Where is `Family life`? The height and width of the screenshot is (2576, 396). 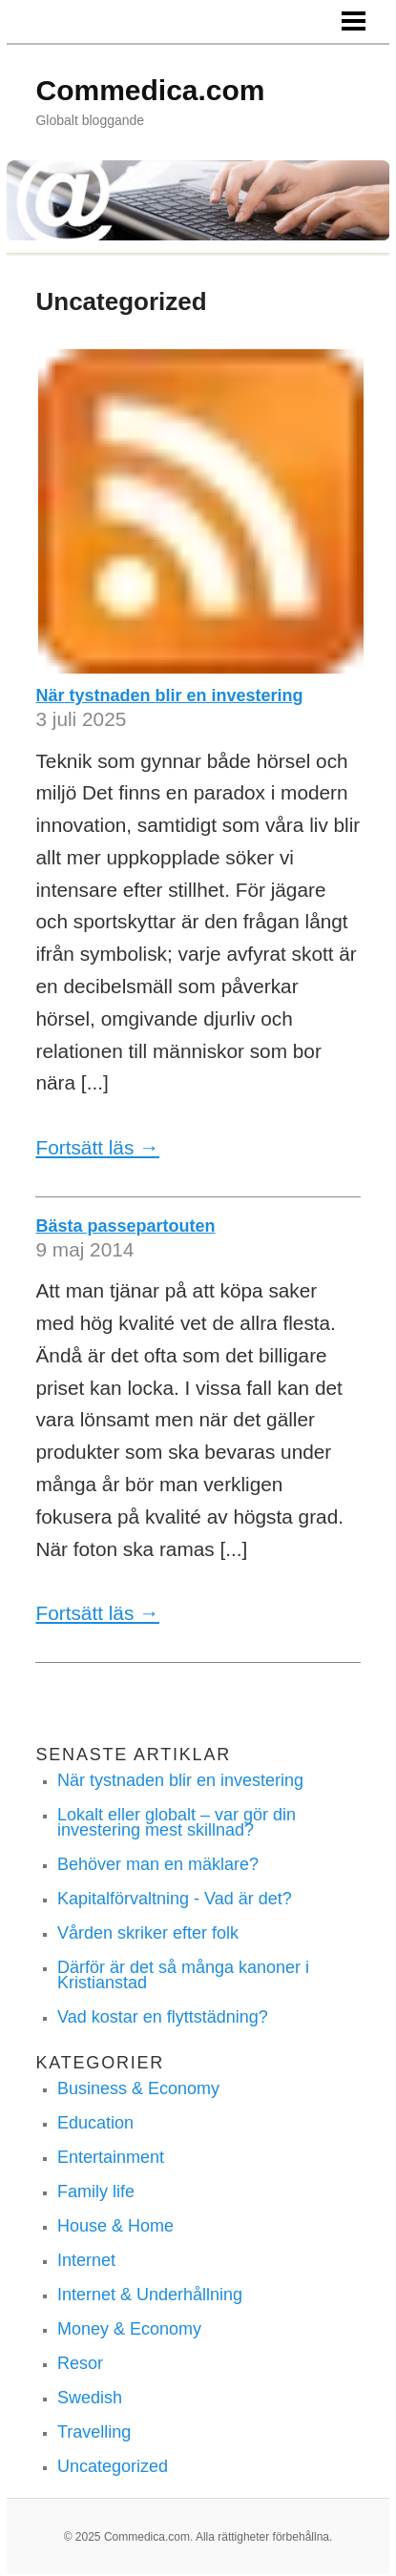 Family life is located at coordinates (96, 2191).